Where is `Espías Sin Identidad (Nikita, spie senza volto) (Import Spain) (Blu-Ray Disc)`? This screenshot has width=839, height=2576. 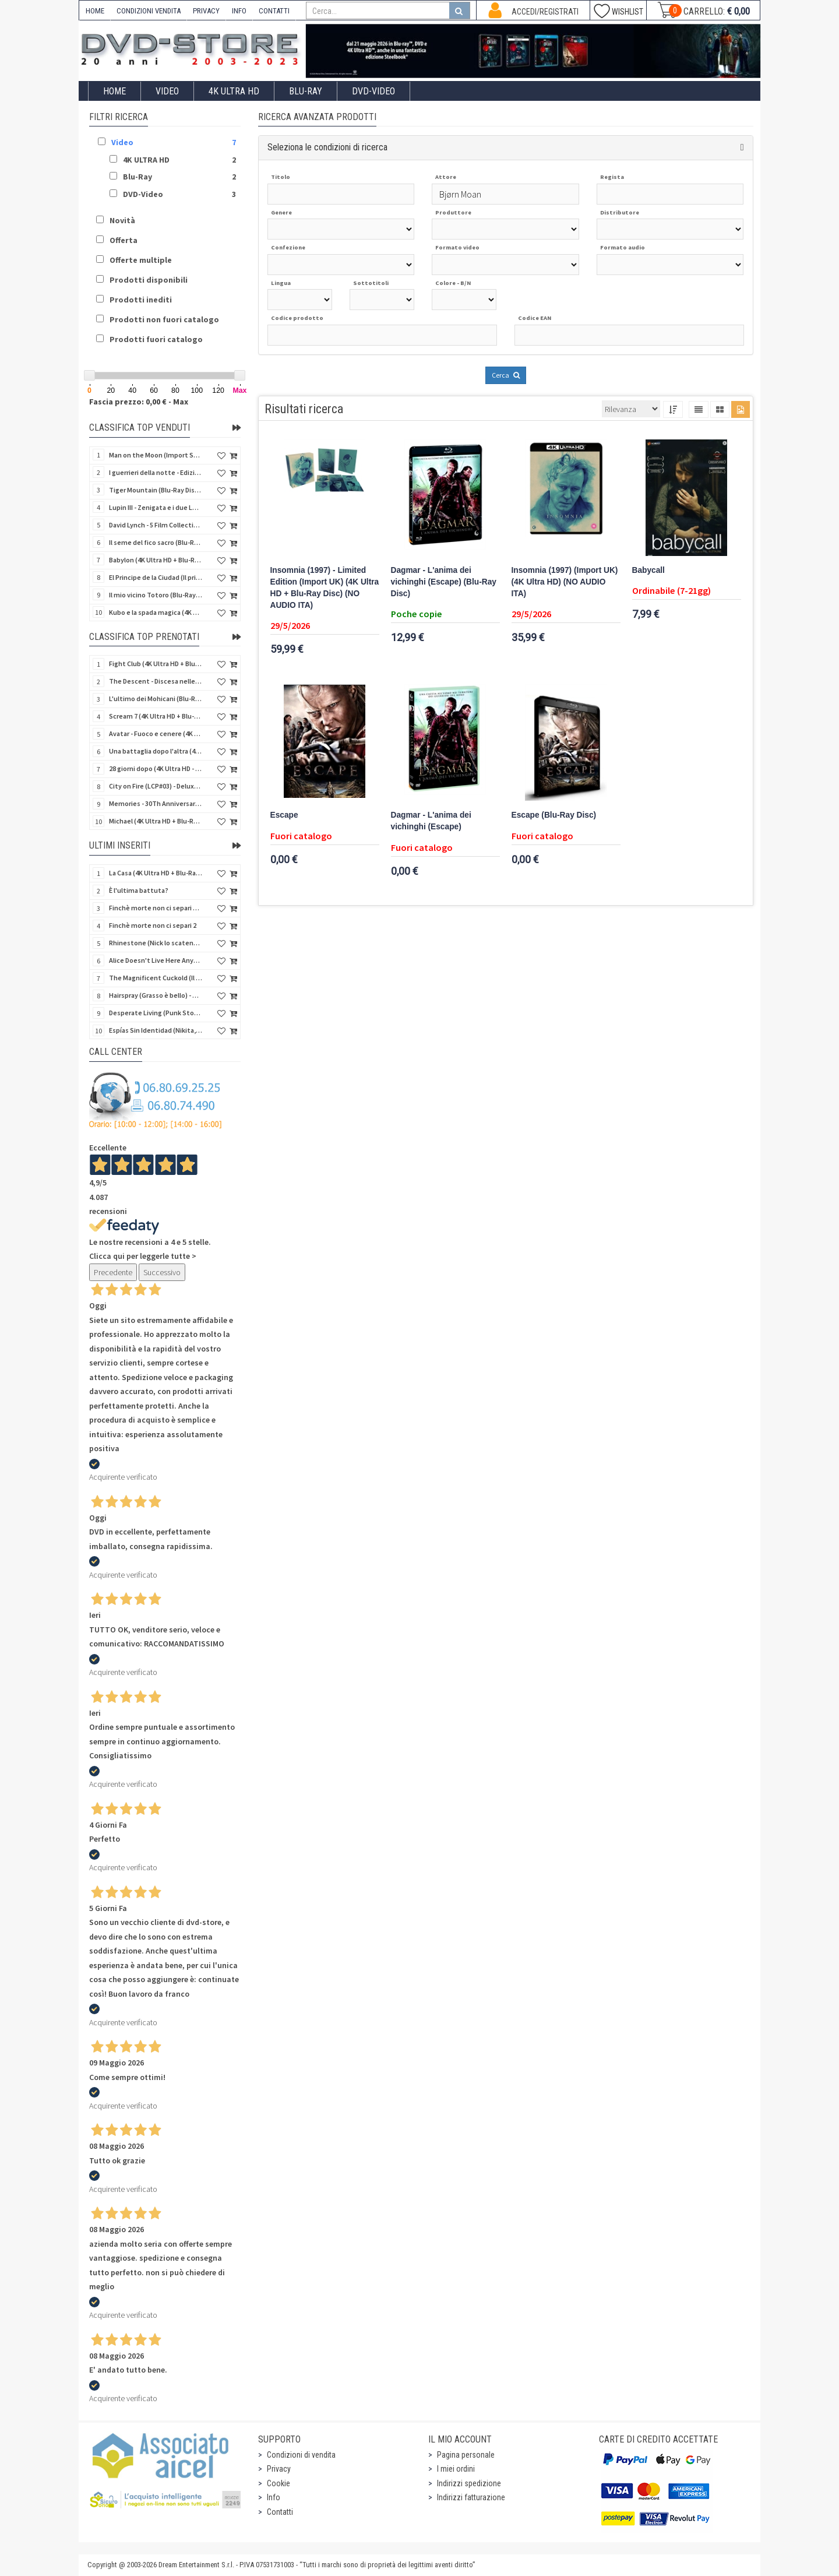 Espías Sin Identidad (Nikita, spie senza volto) (Import Spain) (Blu-Ray Disc) is located at coordinates (155, 1030).